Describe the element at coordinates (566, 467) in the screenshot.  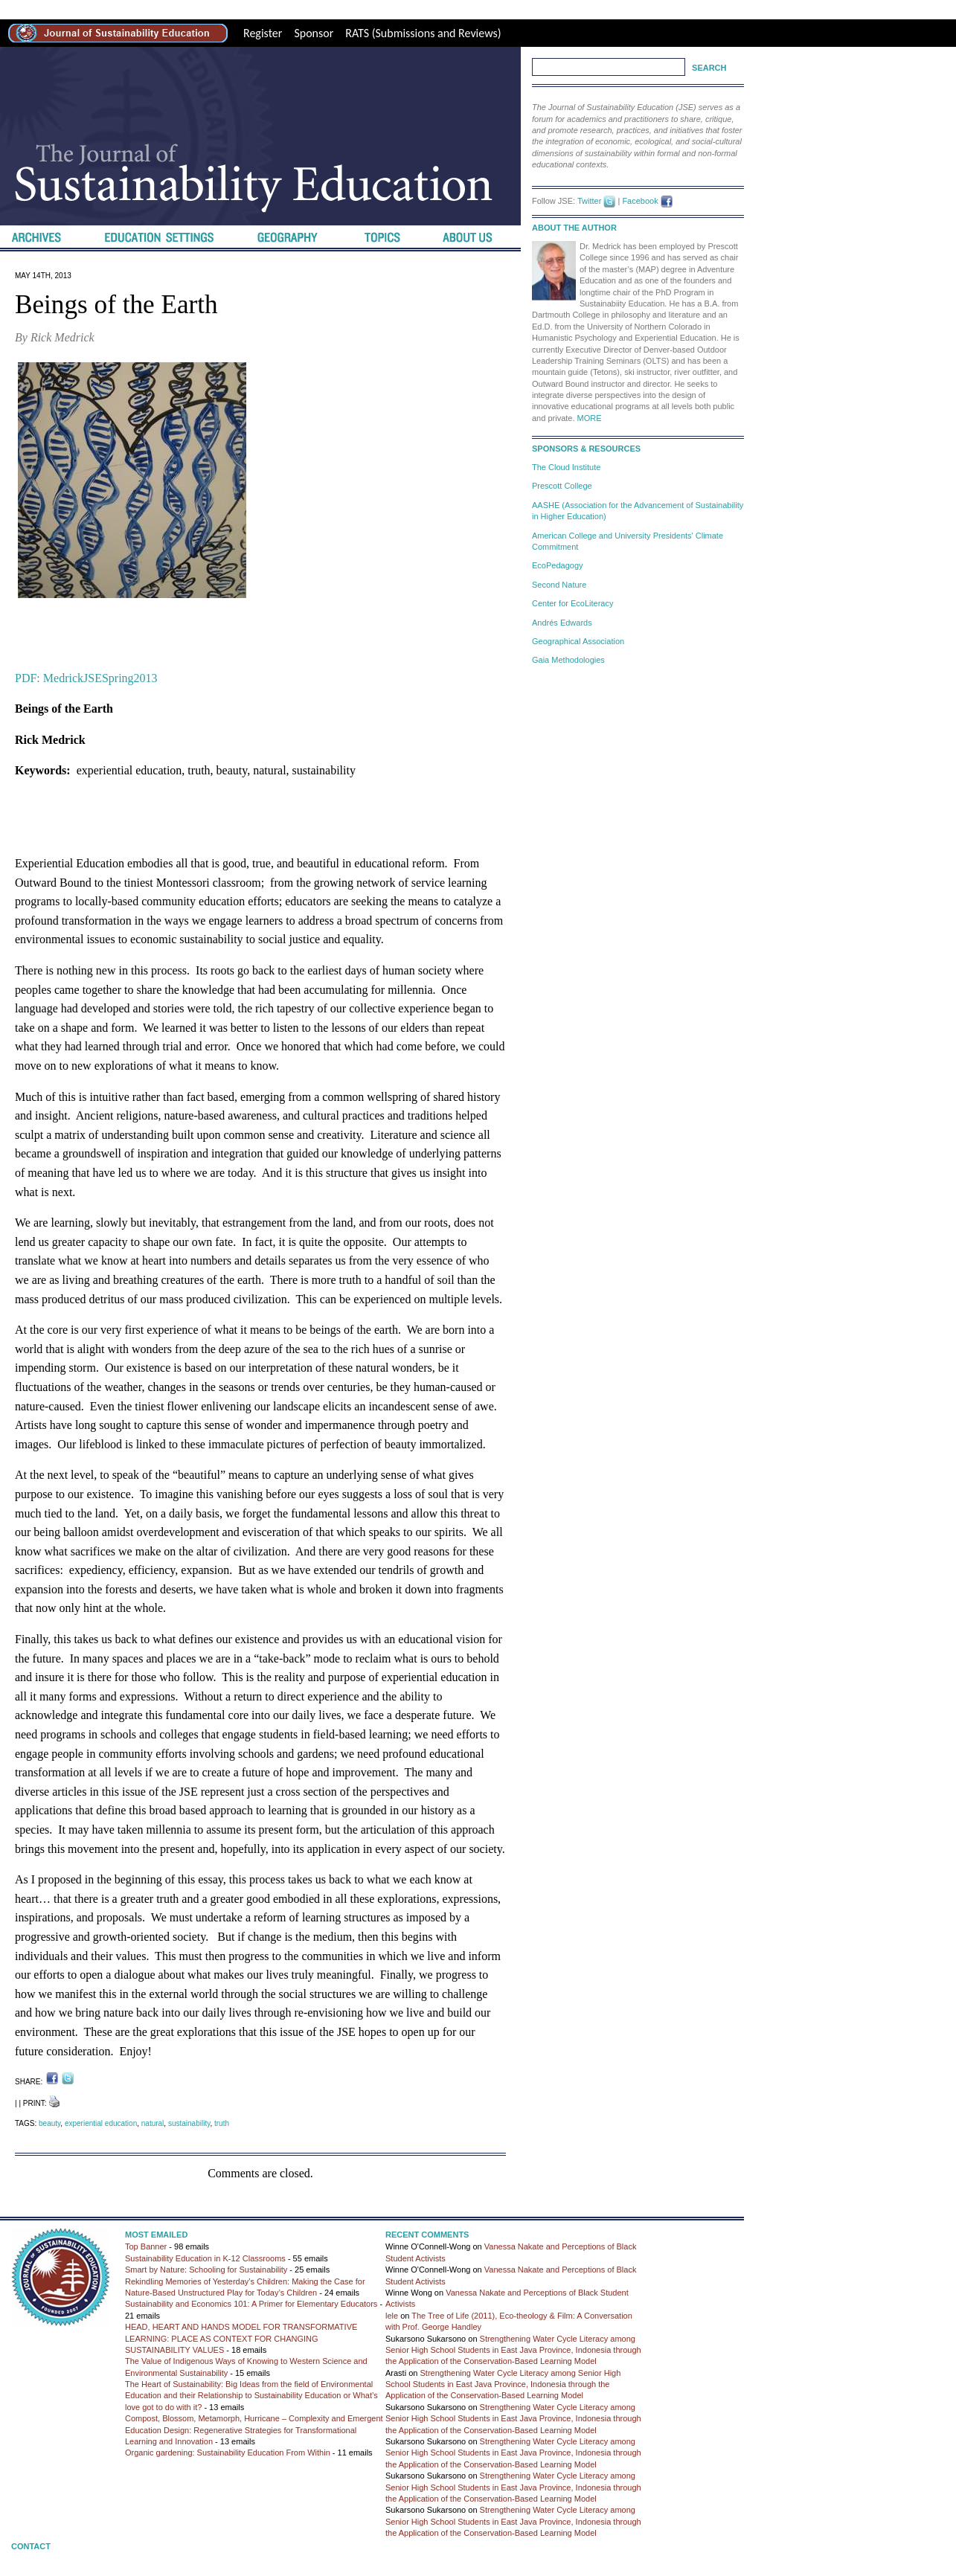
I see `The Cloud Institute` at that location.